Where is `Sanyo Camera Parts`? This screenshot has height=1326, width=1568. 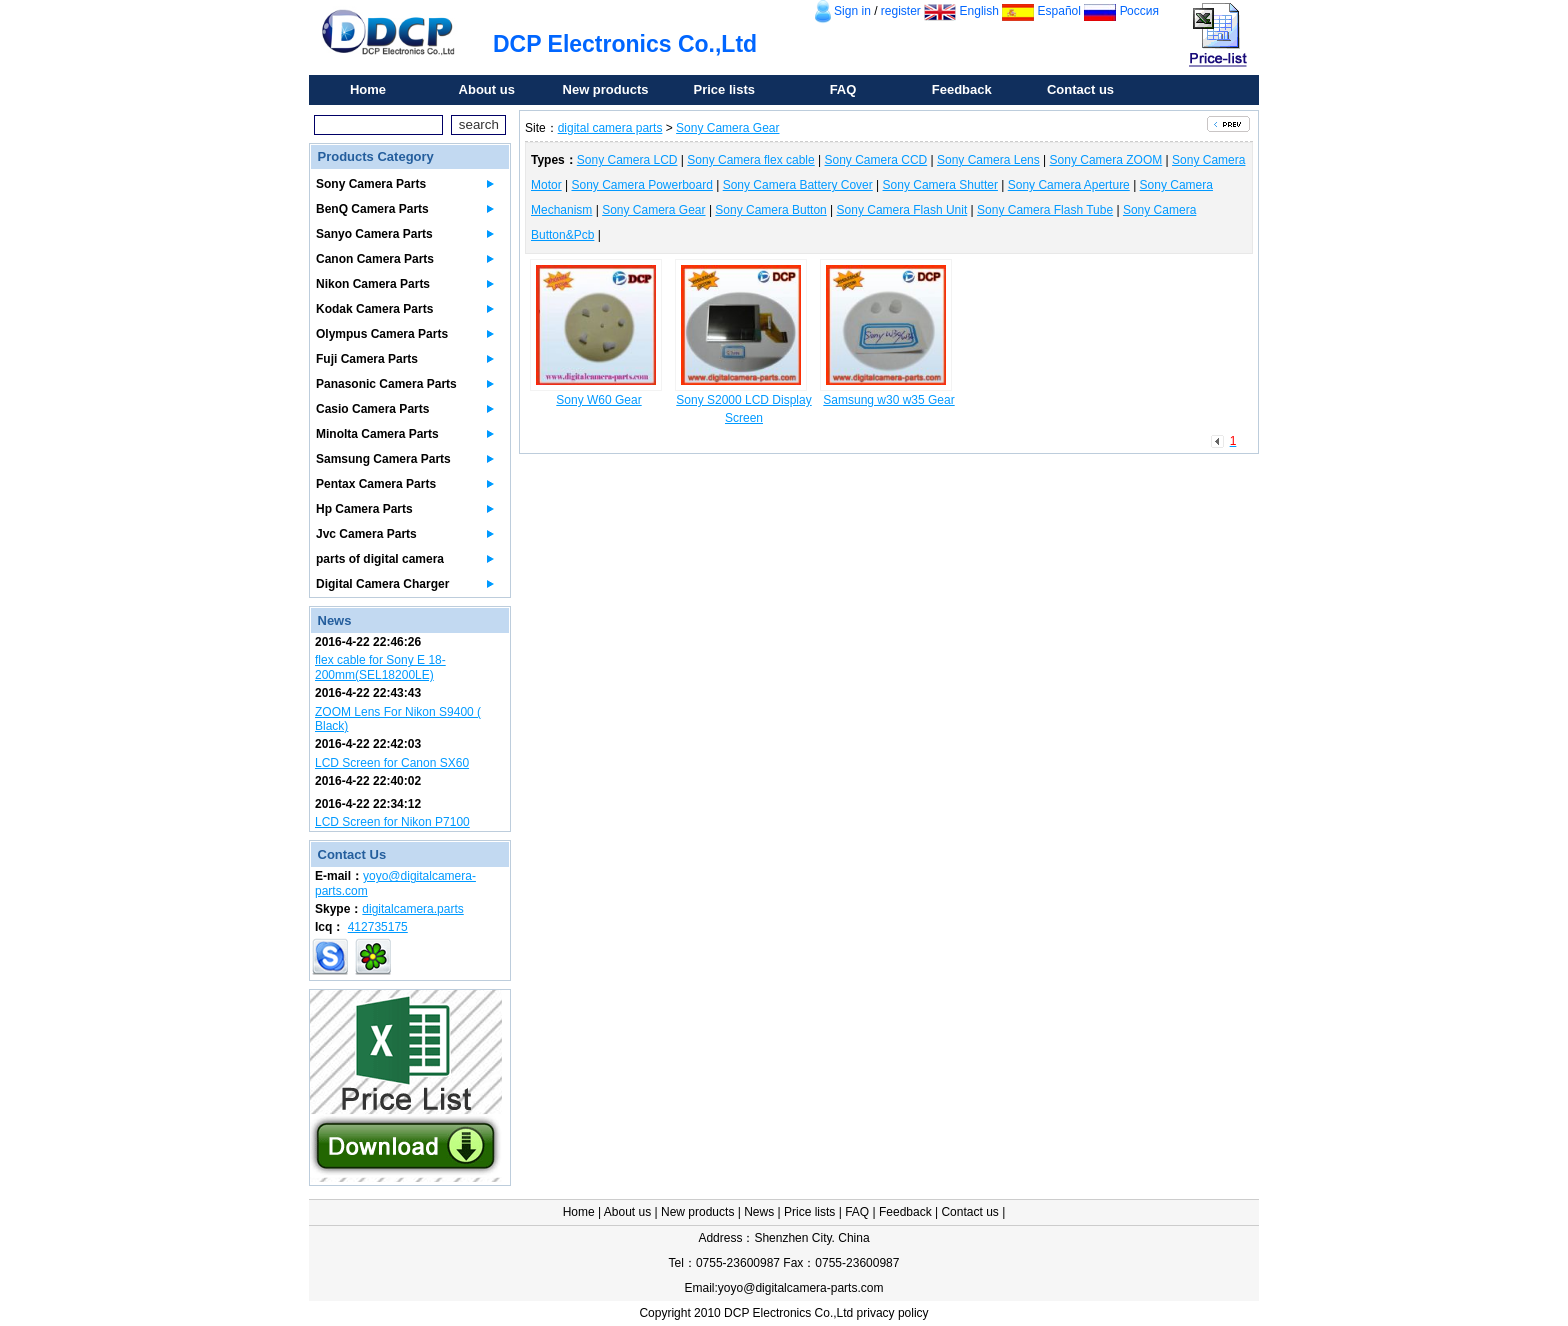
Sanyo Camera Parts is located at coordinates (374, 234).